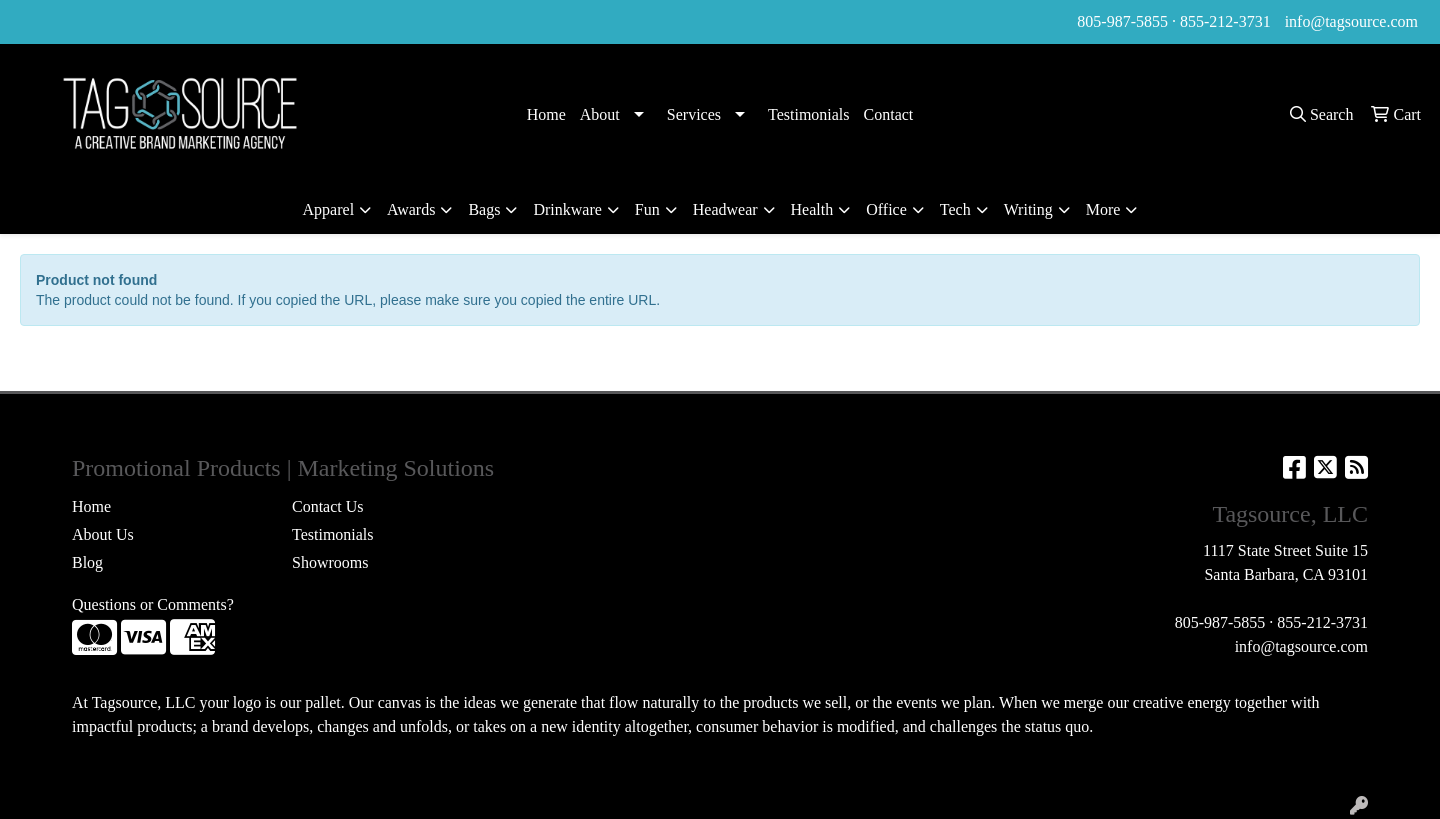  Describe the element at coordinates (1122, 21) in the screenshot. I see `805-987-5855` at that location.